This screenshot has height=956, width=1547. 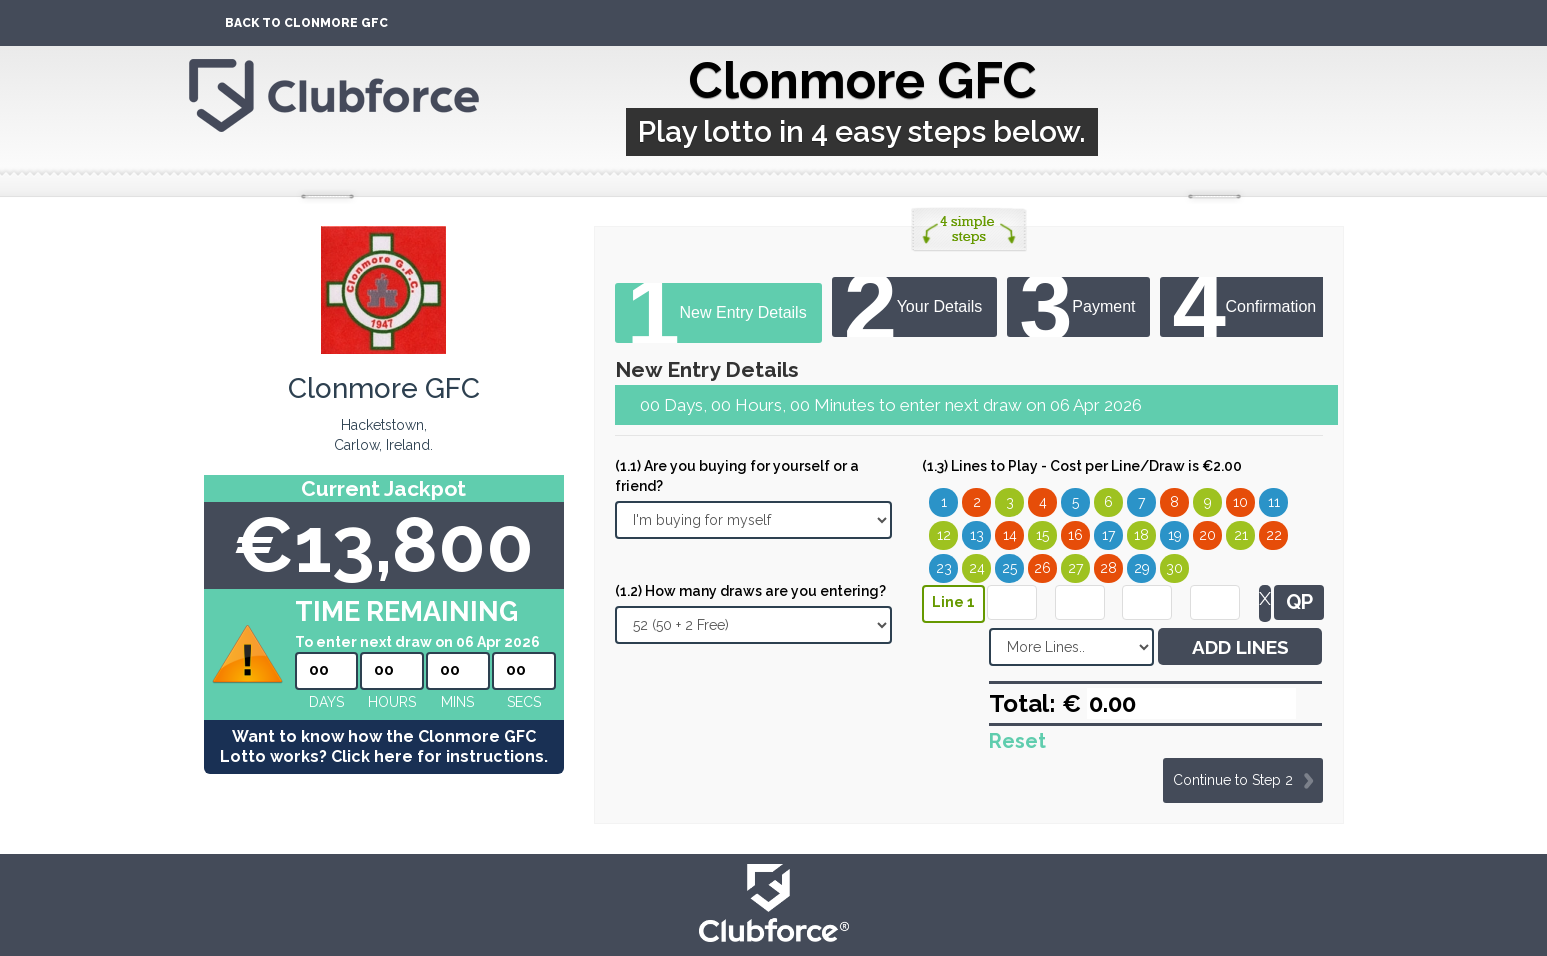 I want to click on 23, so click(x=944, y=568).